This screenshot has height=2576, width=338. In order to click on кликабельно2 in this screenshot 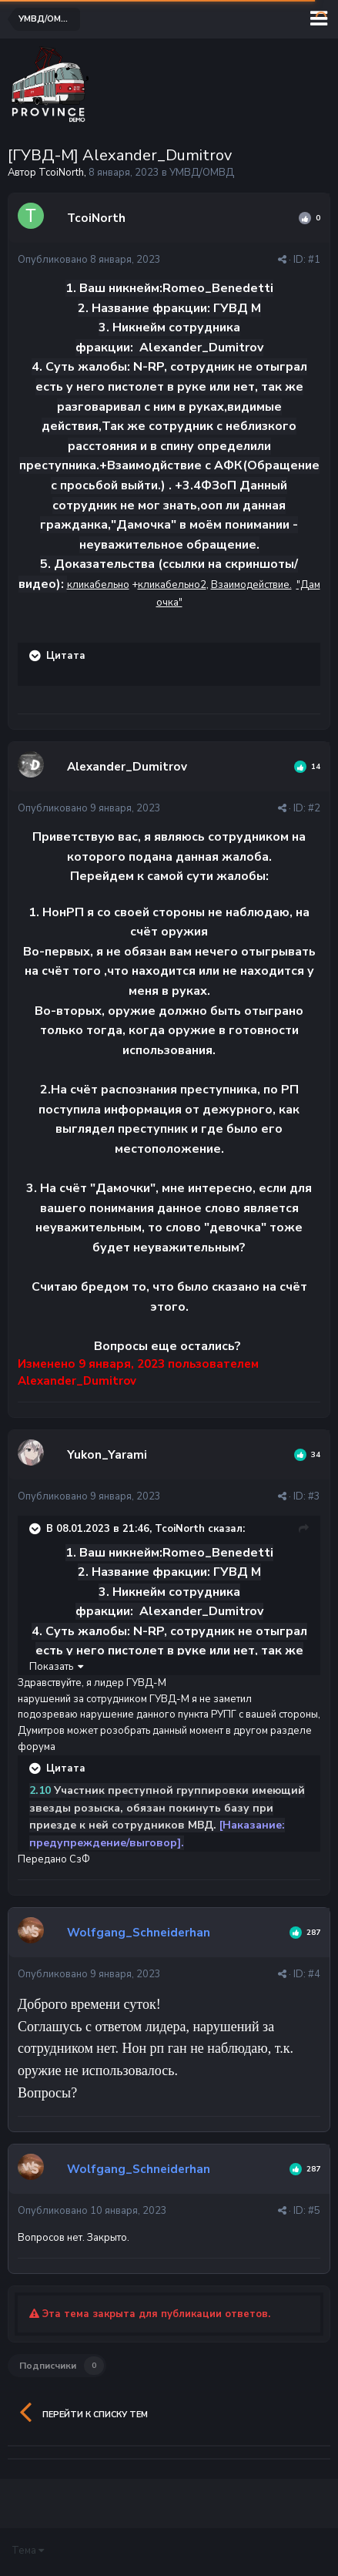, I will do `click(172, 585)`.